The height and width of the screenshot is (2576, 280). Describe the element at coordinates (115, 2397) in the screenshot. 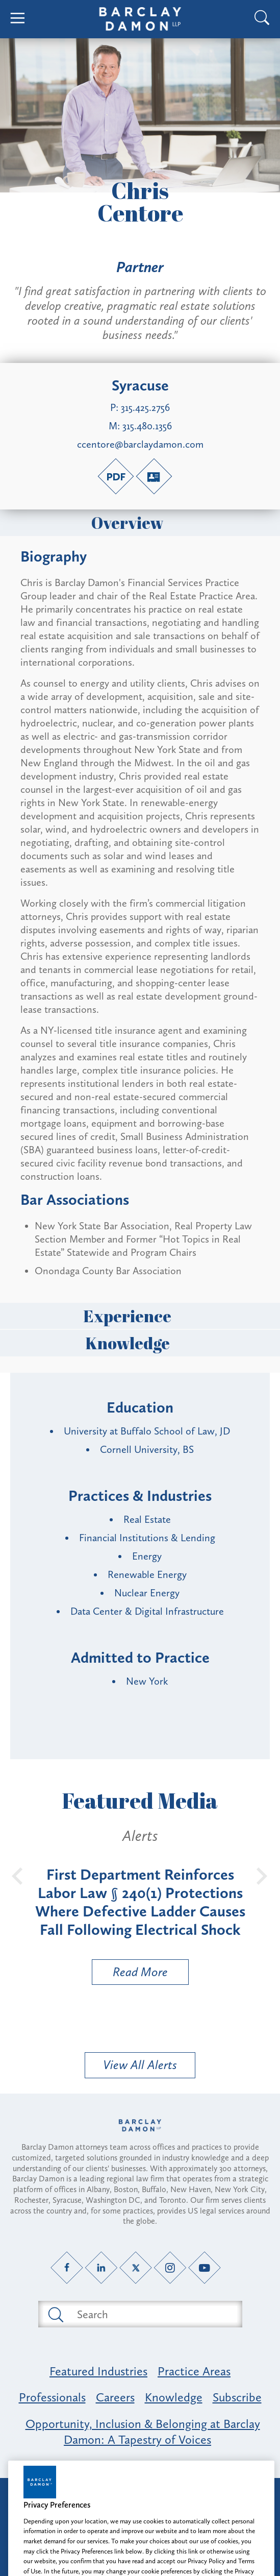

I see `Careers` at that location.